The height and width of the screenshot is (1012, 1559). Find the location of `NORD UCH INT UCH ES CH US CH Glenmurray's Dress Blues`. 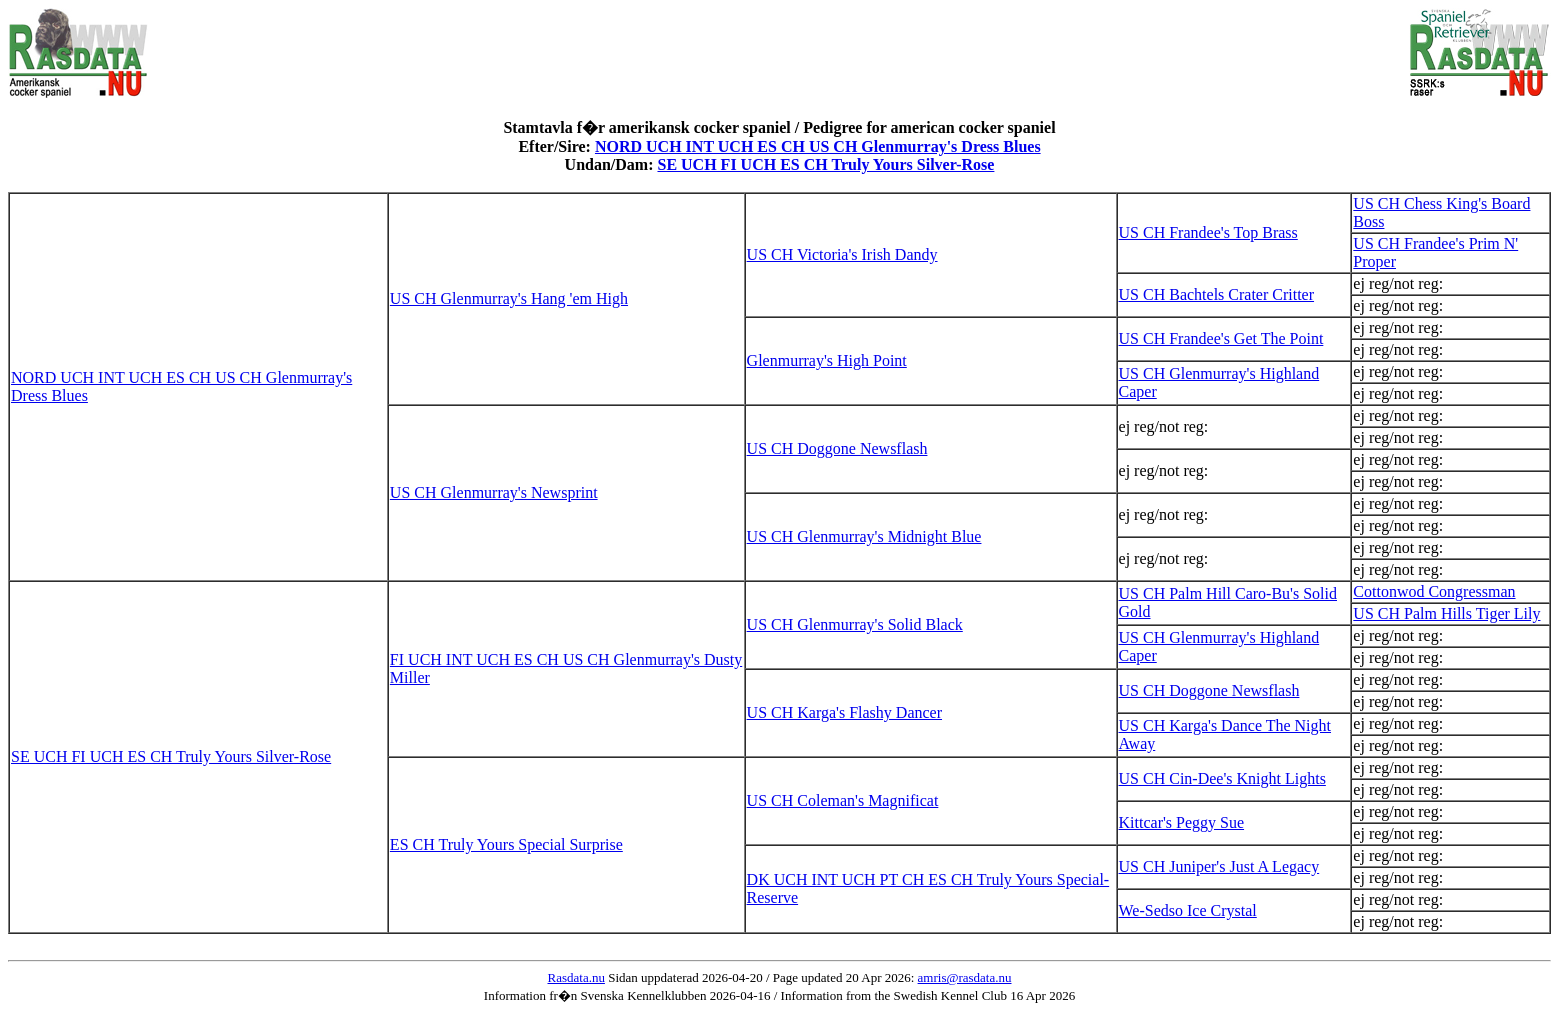

NORD UCH INT UCH ES CH US CH Glenmurray's Dress Blues is located at coordinates (818, 146).